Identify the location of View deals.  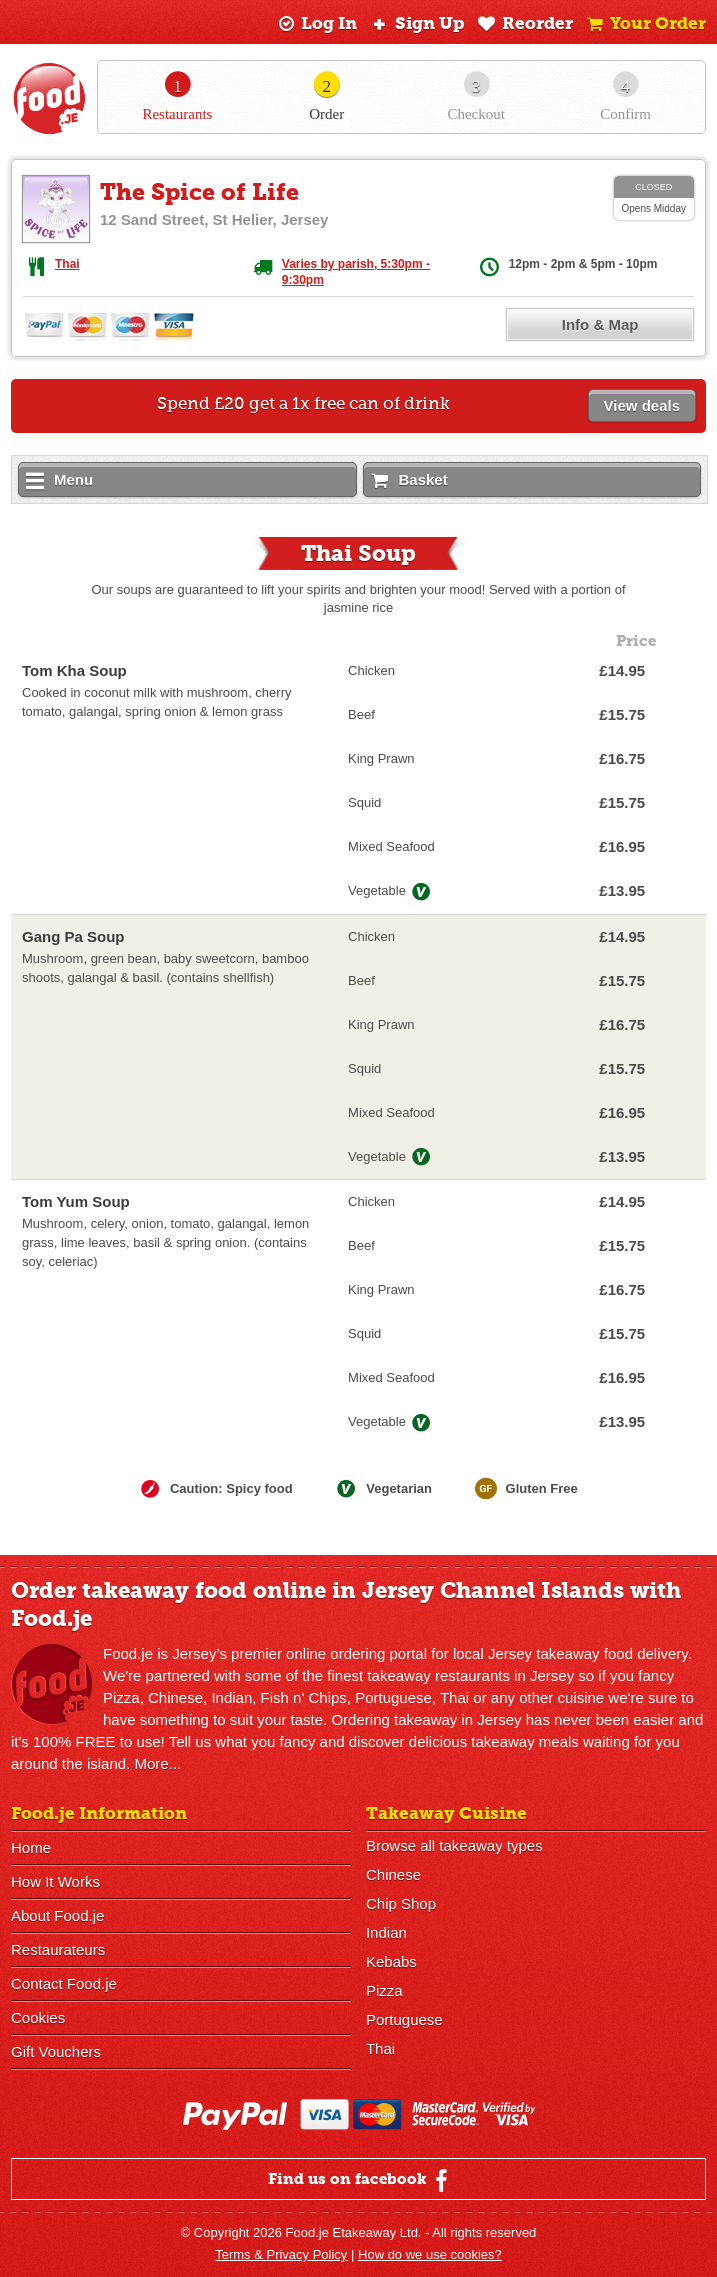
(642, 405).